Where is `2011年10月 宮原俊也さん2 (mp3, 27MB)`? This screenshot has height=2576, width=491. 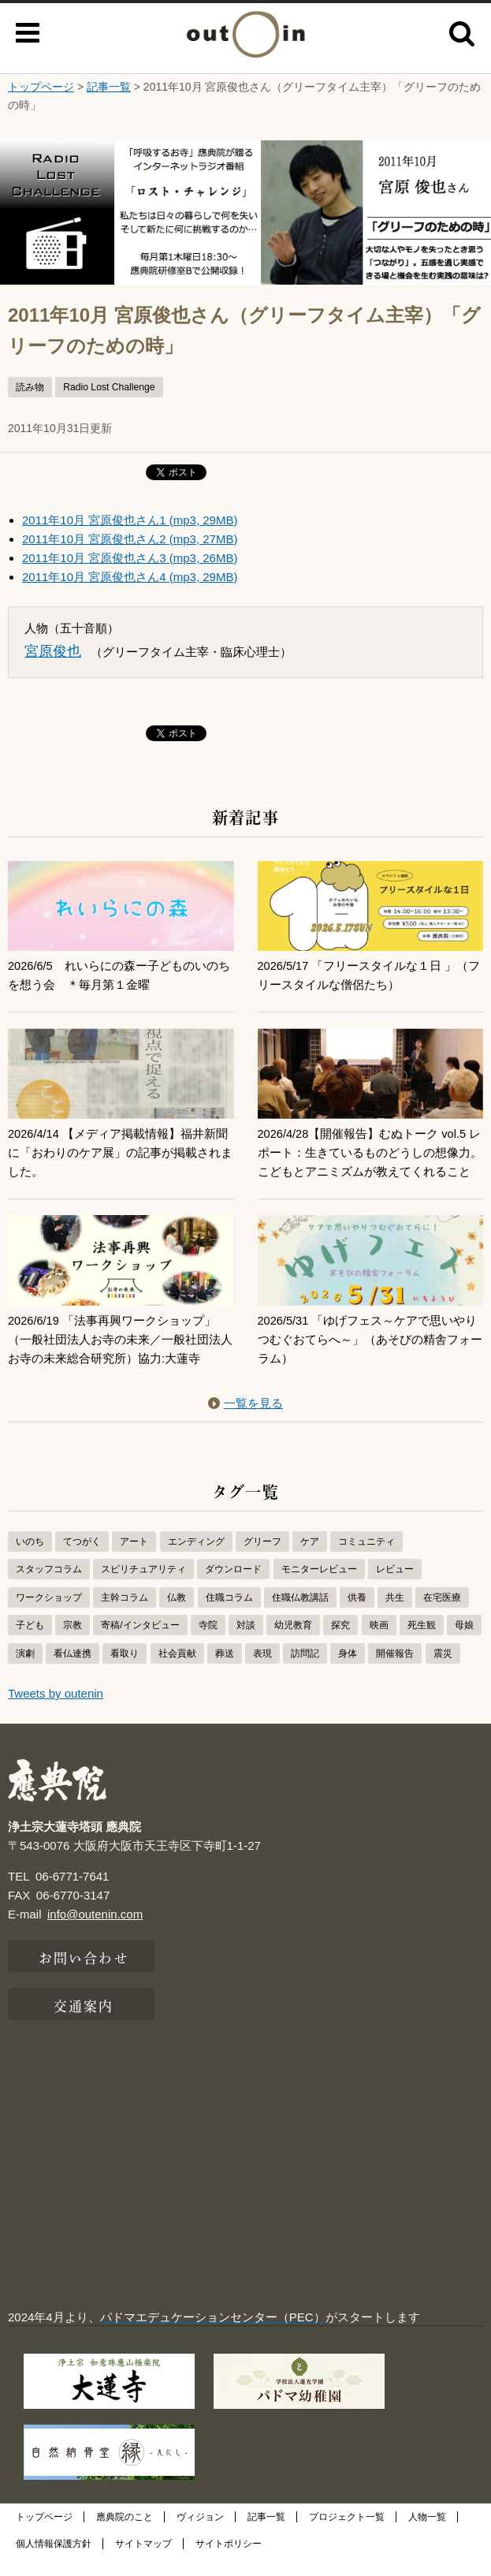
2011年10月 宮原俊也さん2 (mp3, 27MB) is located at coordinates (129, 539).